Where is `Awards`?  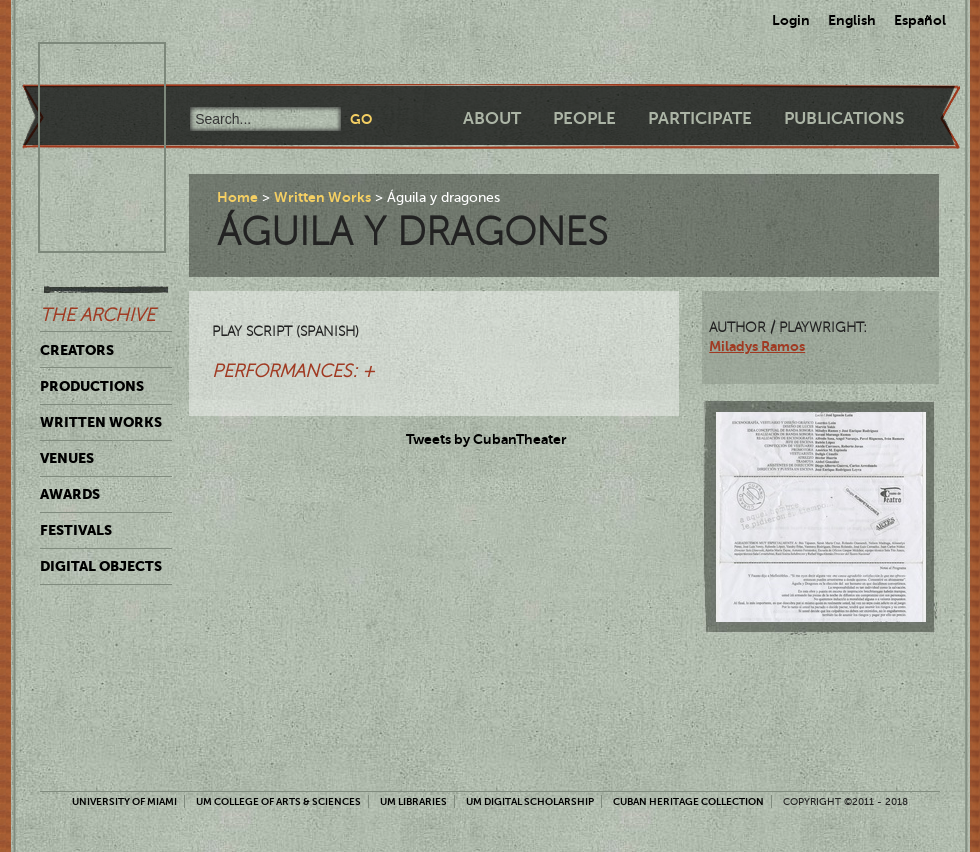 Awards is located at coordinates (70, 494).